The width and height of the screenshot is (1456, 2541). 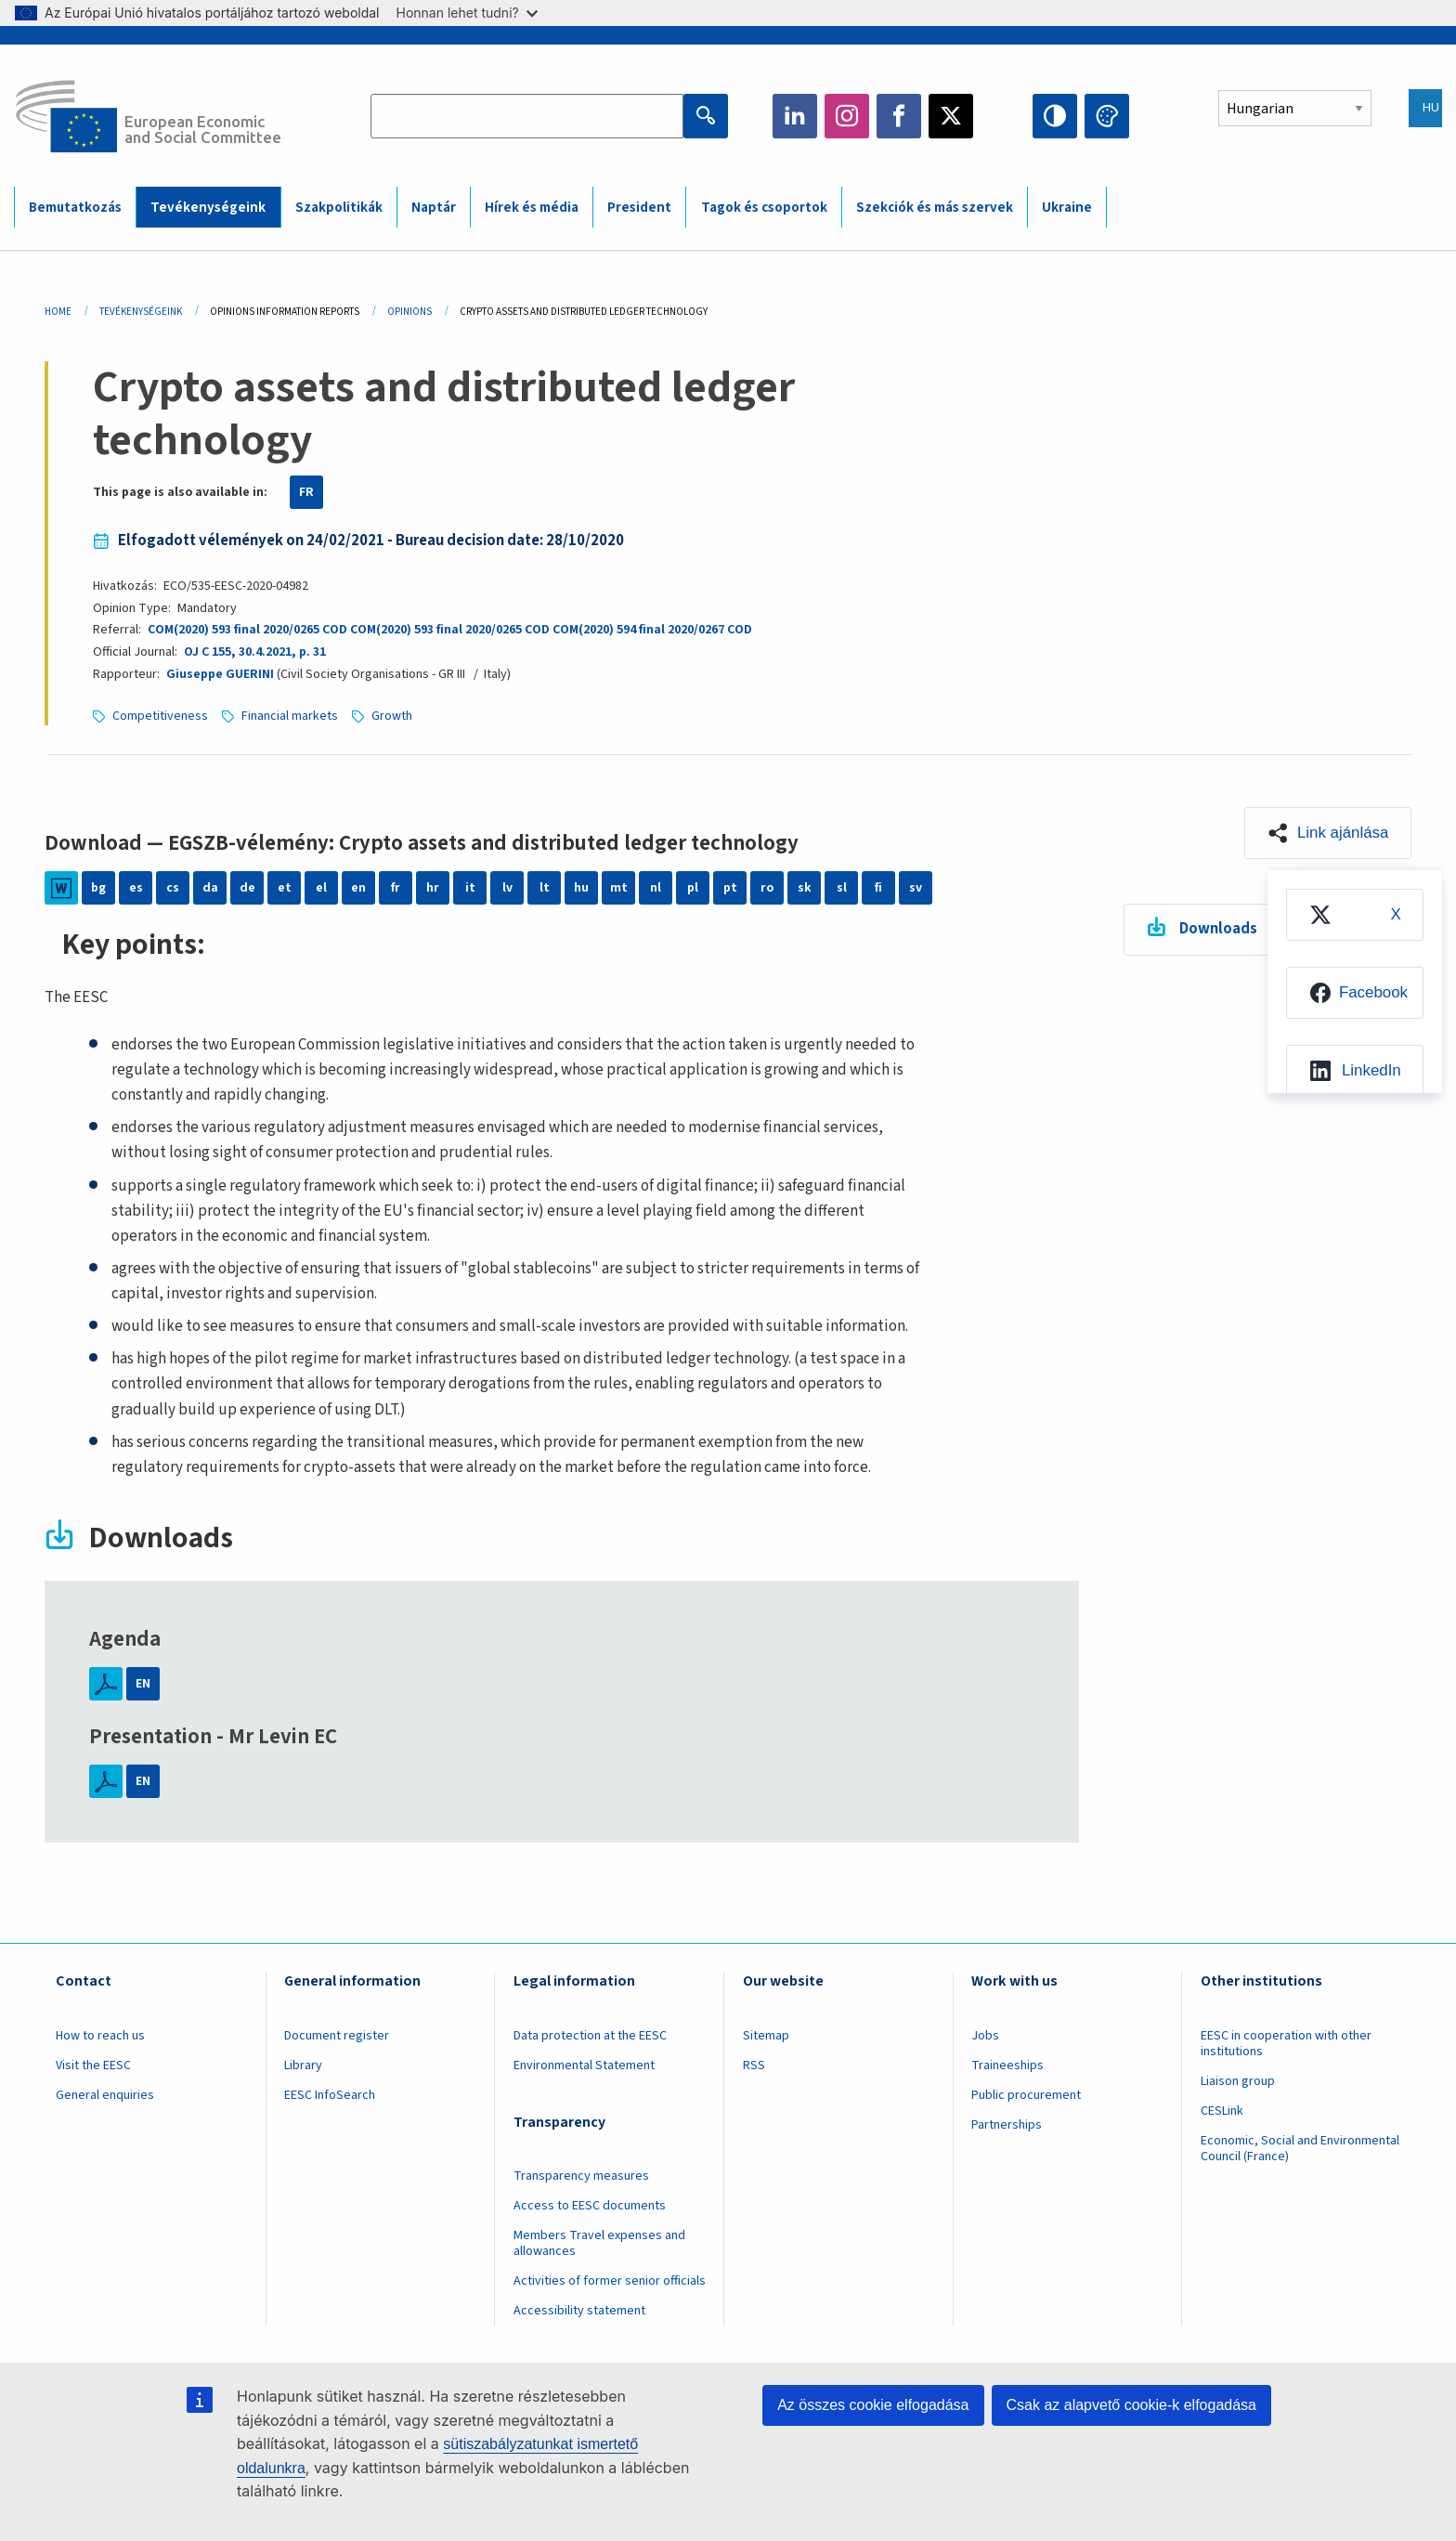 What do you see at coordinates (254, 652) in the screenshot?
I see `OJ C 155, 30.4.2021, p. 31` at bounding box center [254, 652].